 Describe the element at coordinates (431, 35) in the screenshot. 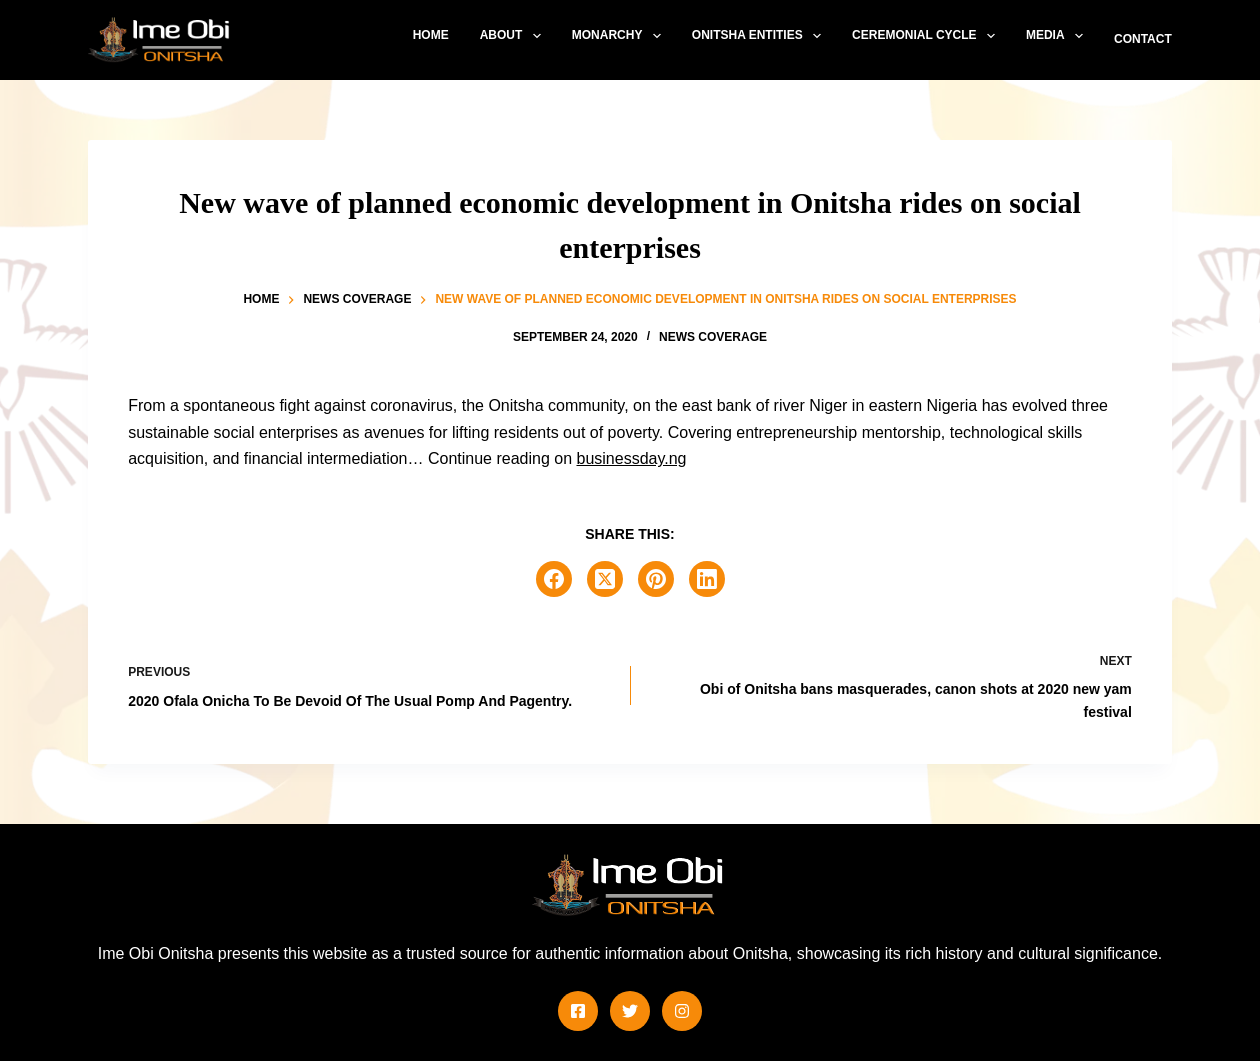

I see `Home` at that location.